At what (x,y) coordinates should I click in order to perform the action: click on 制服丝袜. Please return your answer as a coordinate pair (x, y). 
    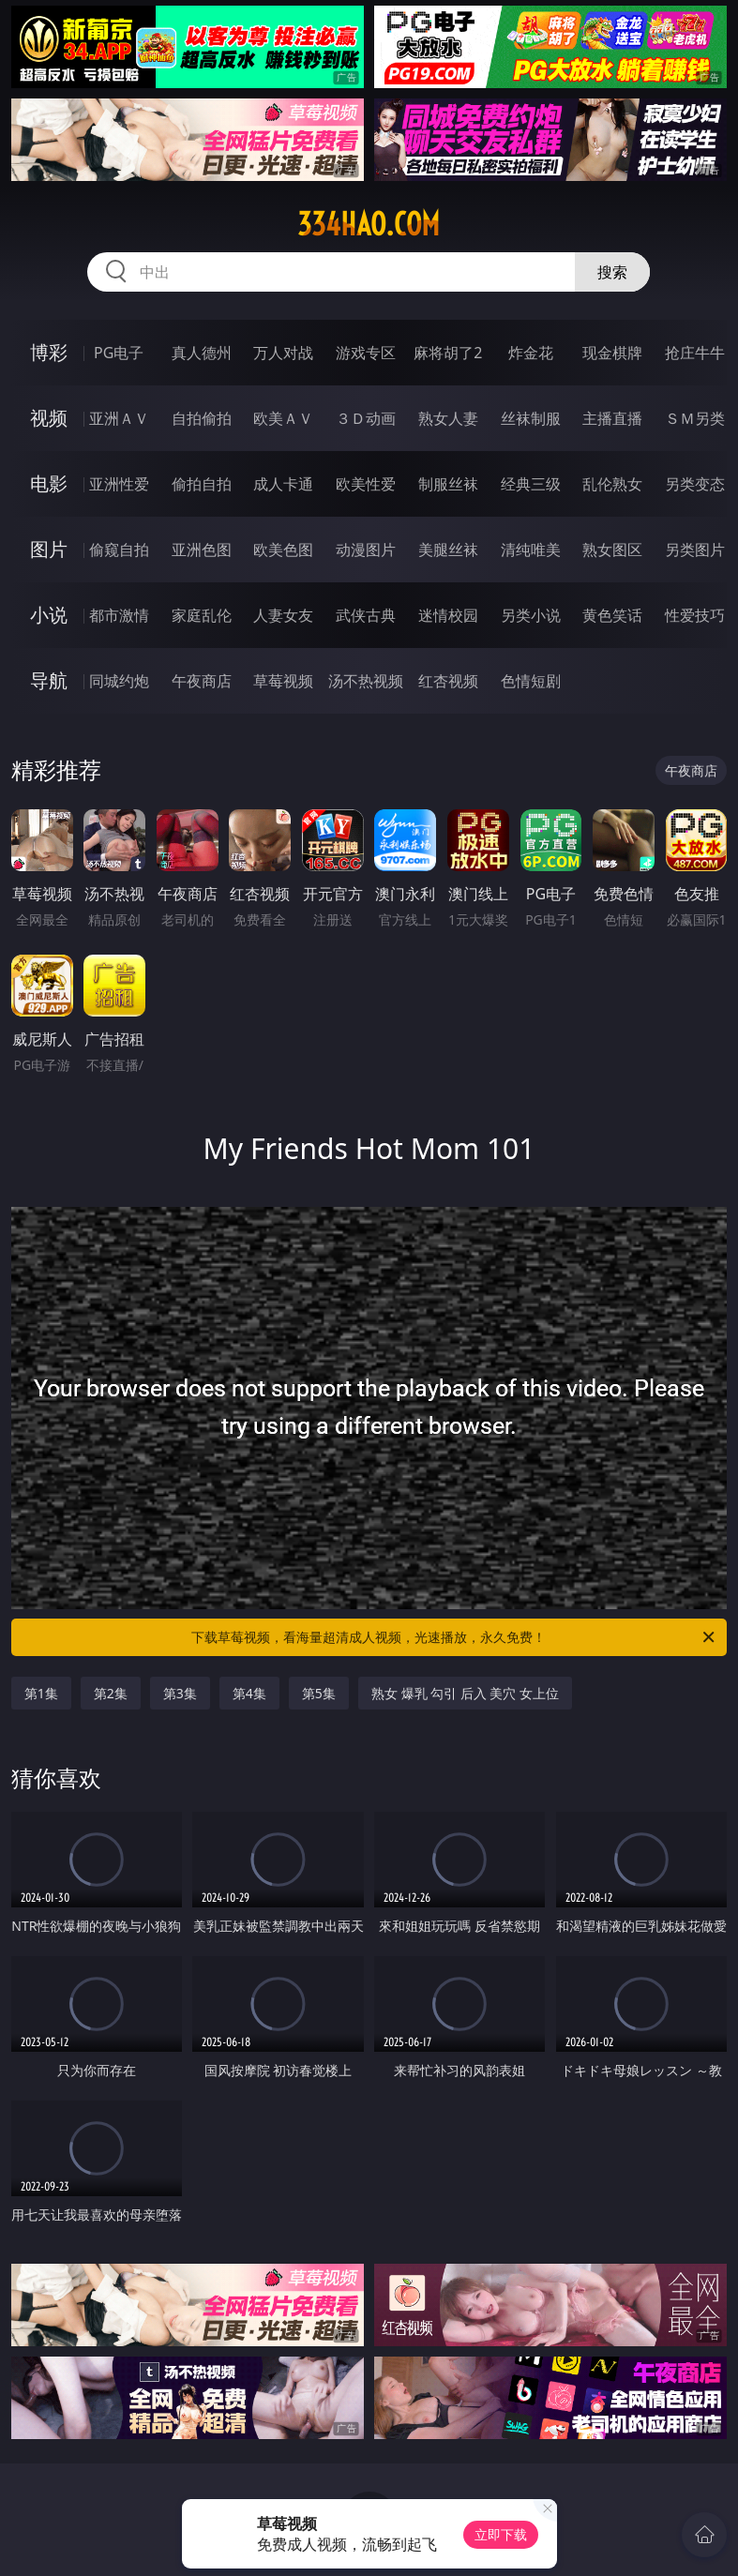
    Looking at the image, I should click on (448, 484).